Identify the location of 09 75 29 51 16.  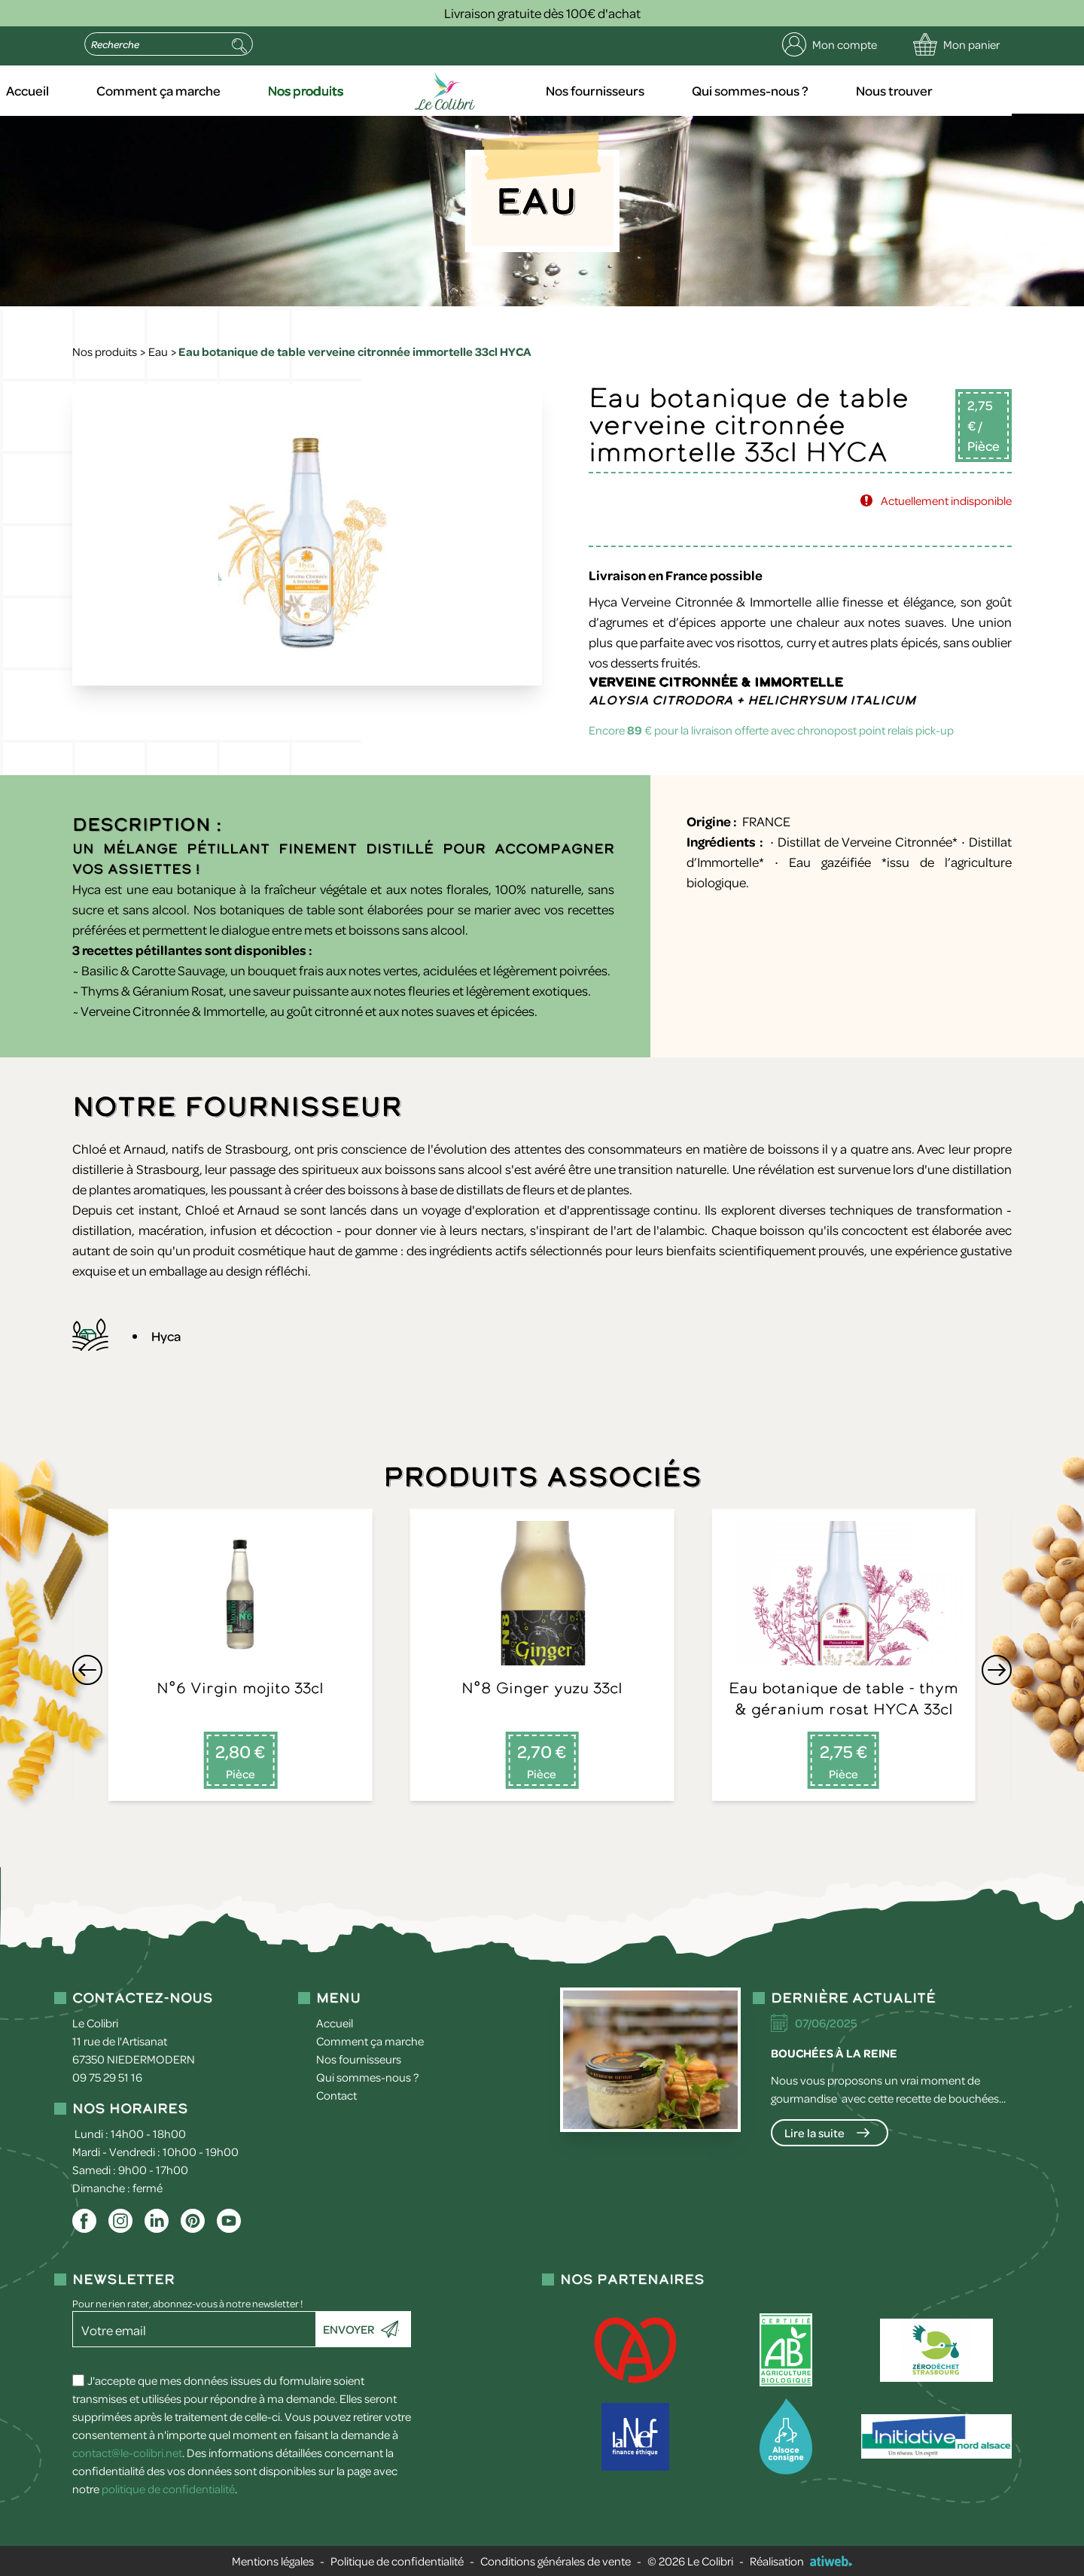
(107, 2077).